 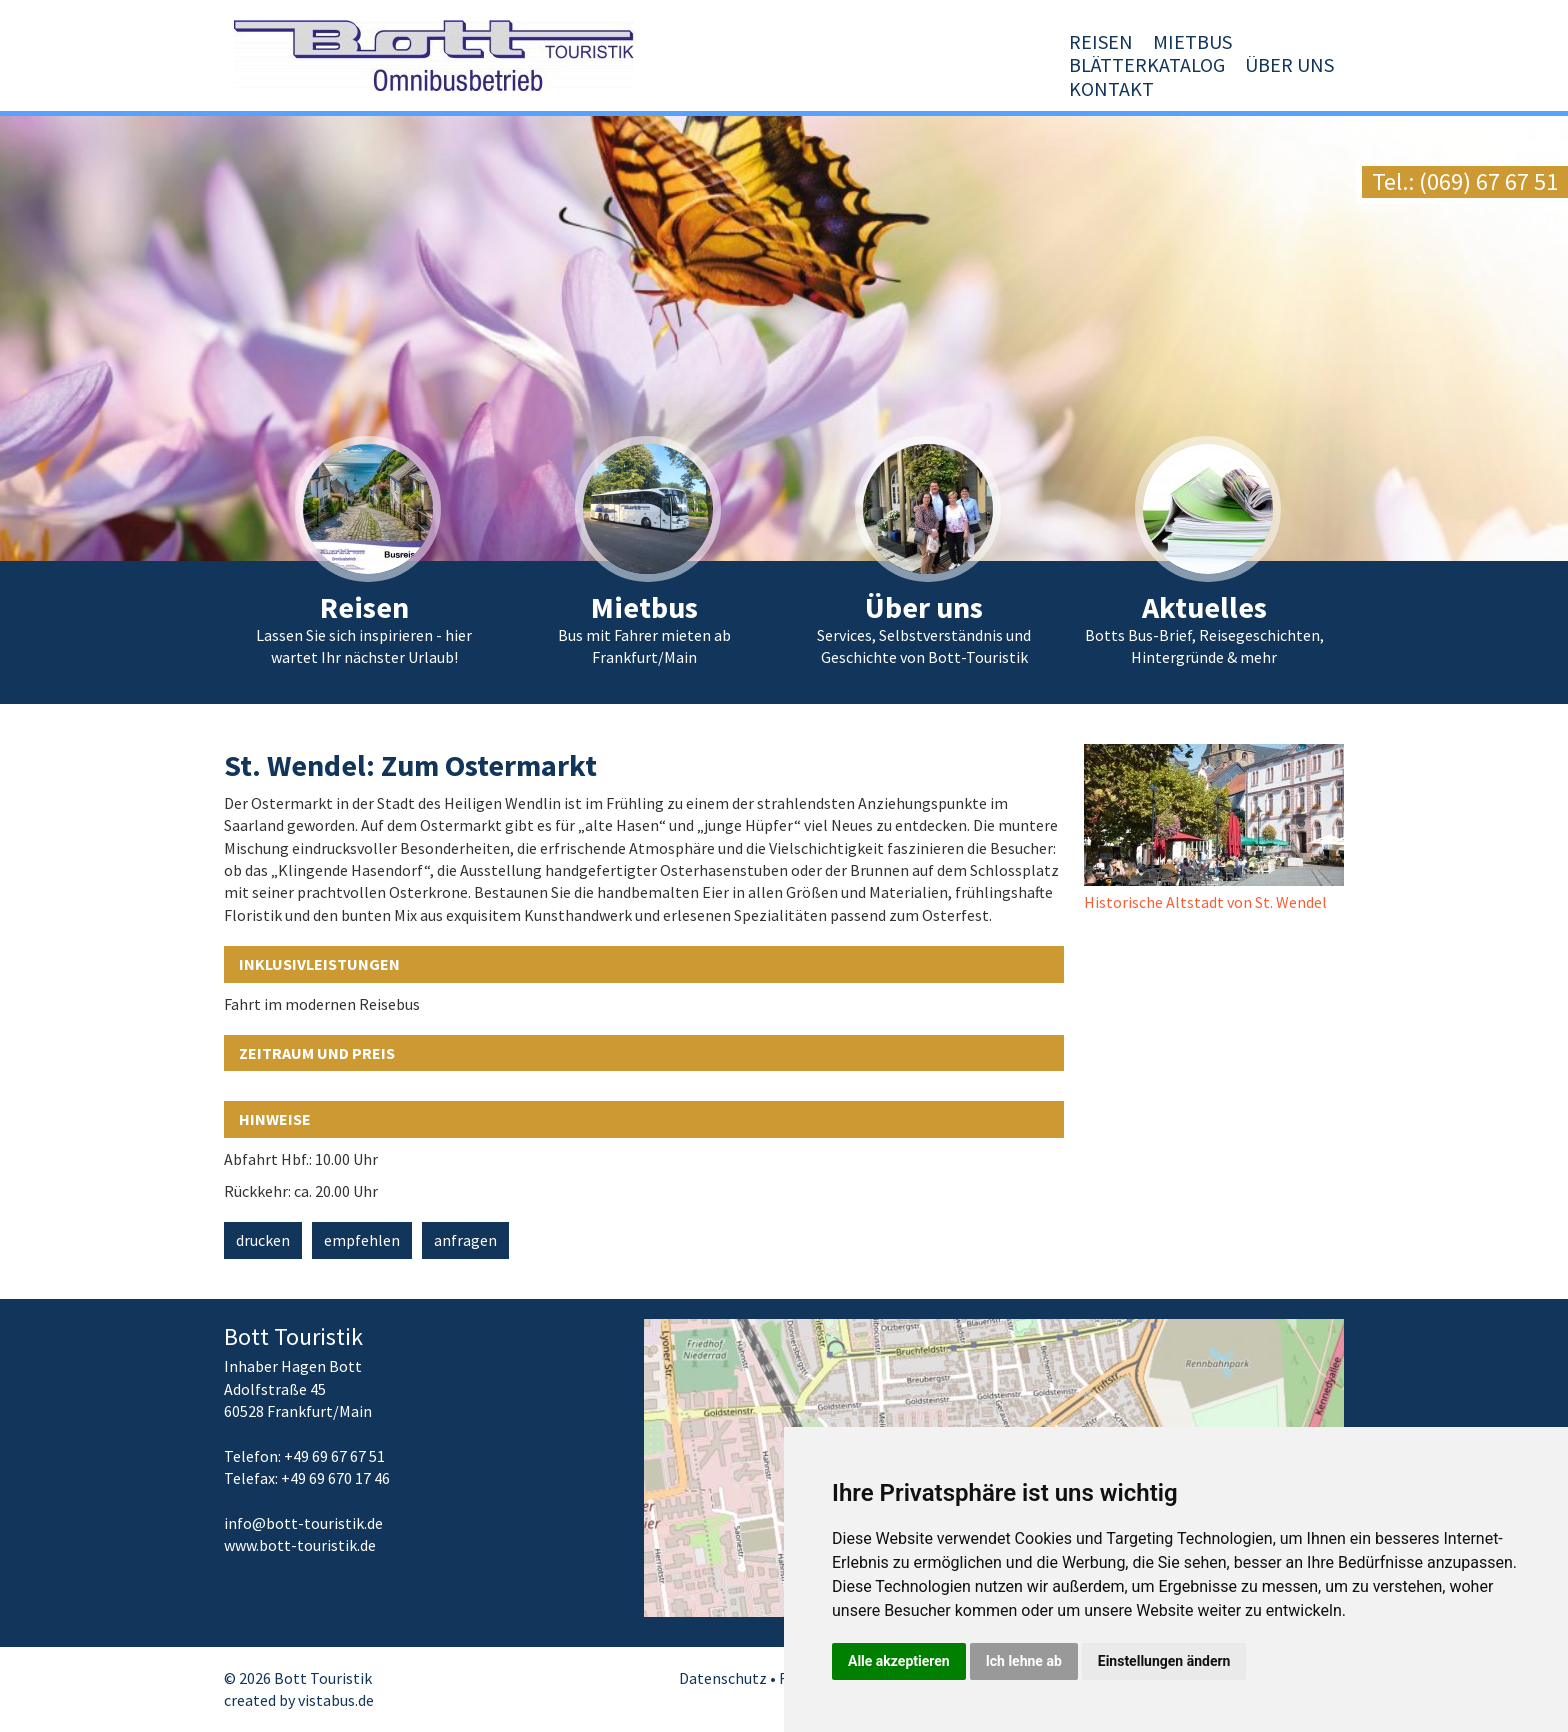 I want to click on Datenschutz, so click(x=723, y=1678).